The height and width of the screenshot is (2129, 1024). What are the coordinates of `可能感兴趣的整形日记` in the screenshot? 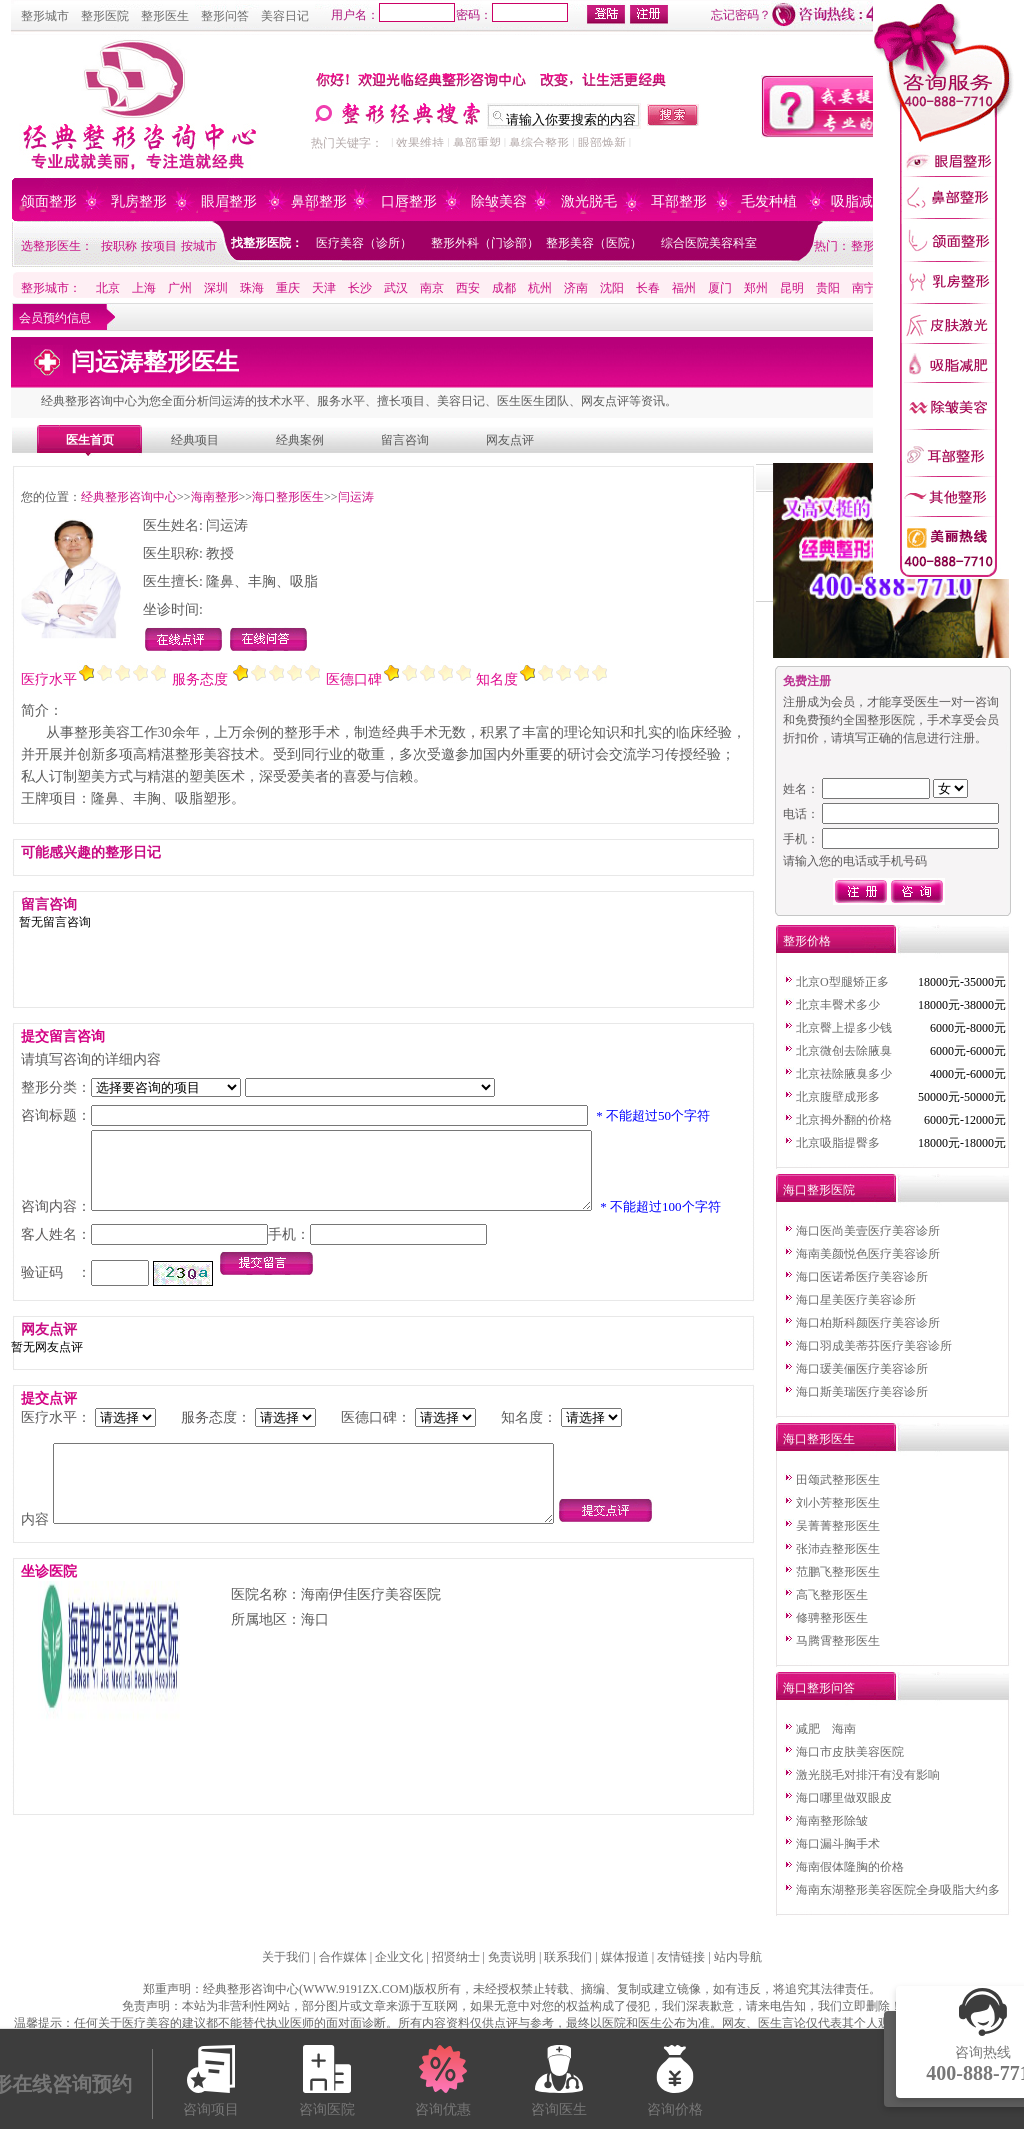 It's located at (91, 852).